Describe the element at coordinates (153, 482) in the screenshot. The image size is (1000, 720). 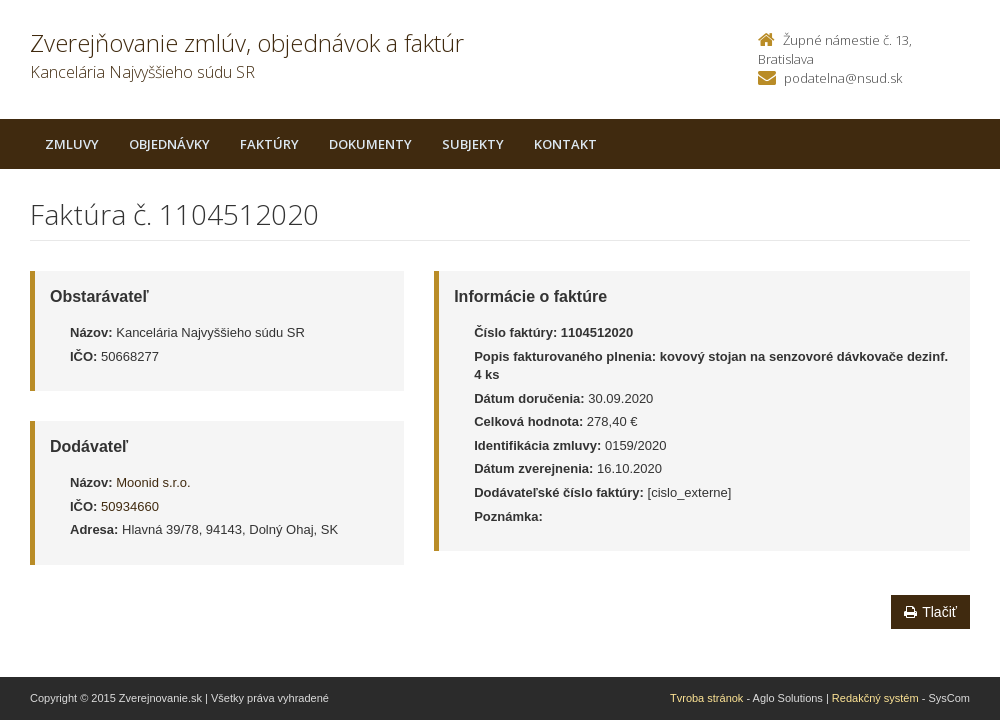
I see `Moonid s.r.o.` at that location.